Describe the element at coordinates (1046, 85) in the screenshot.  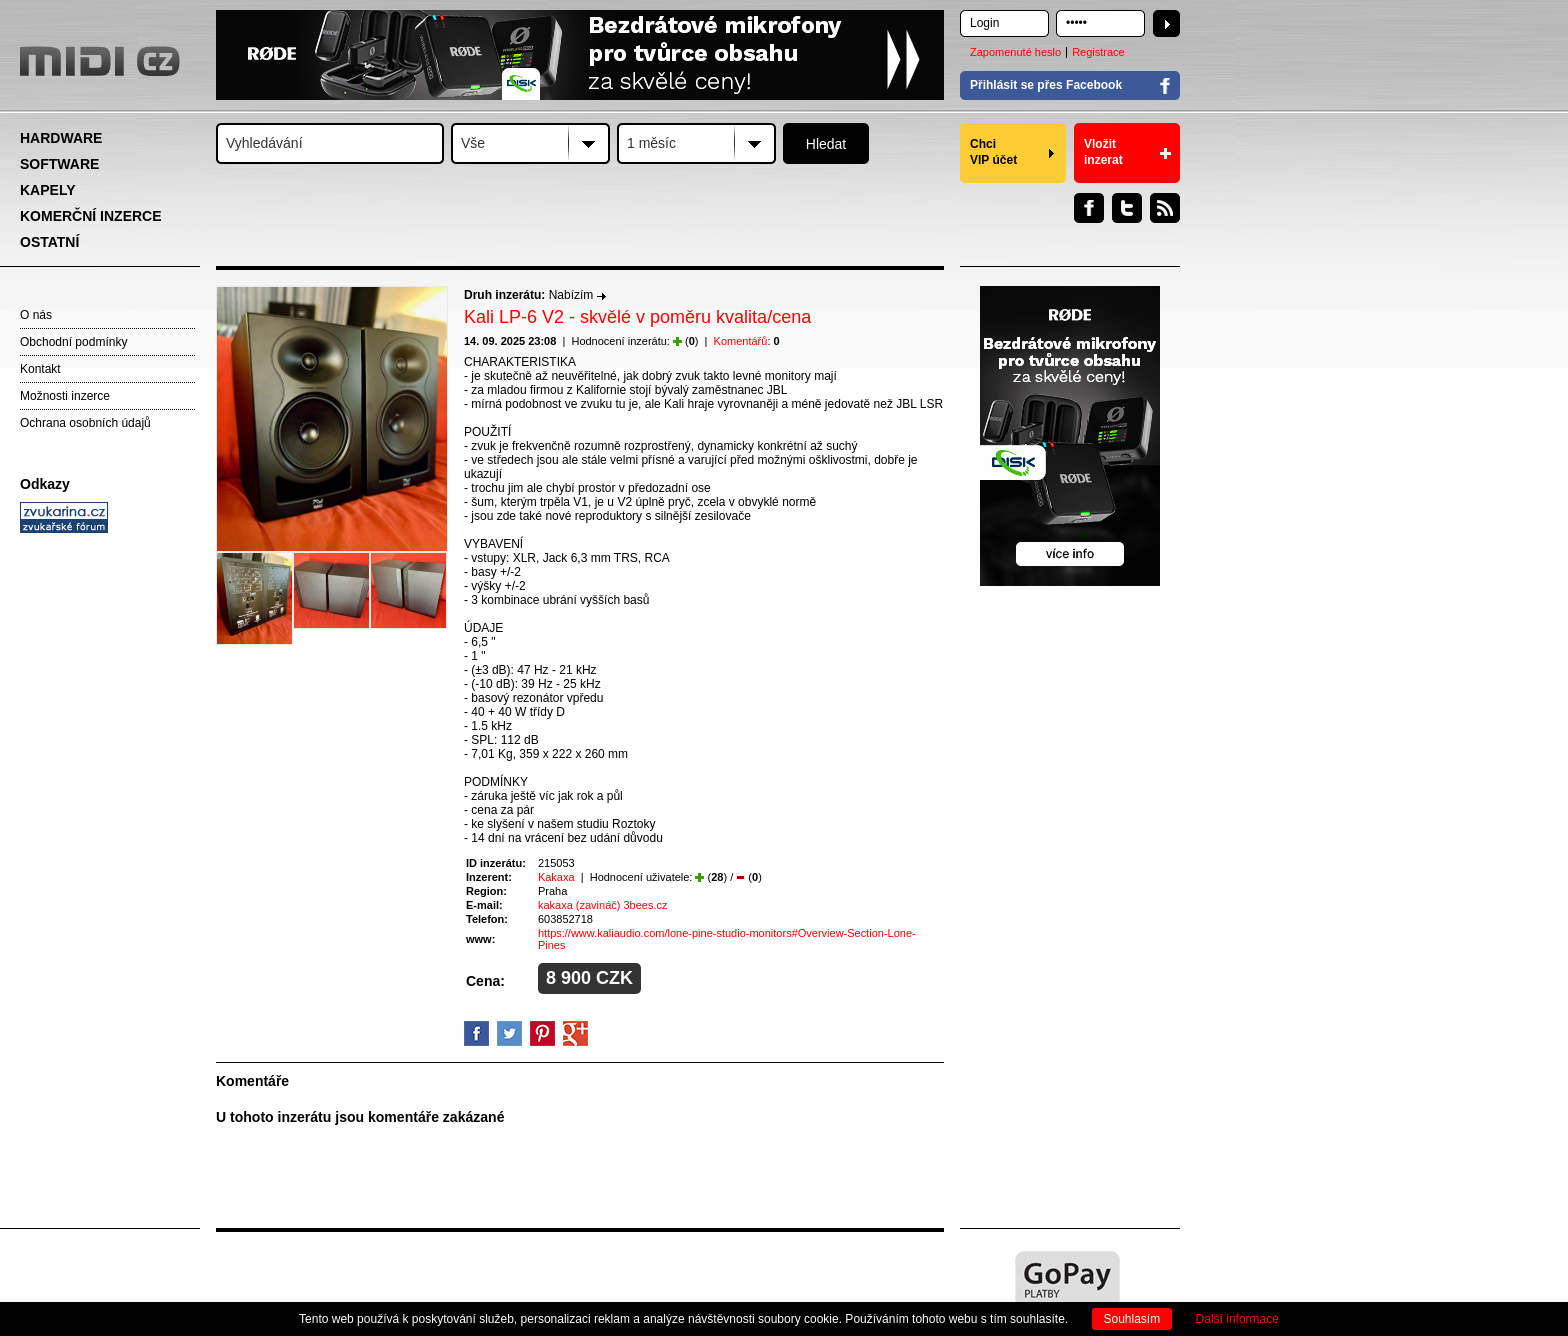
I see `Přihlásit se přes Facebook` at that location.